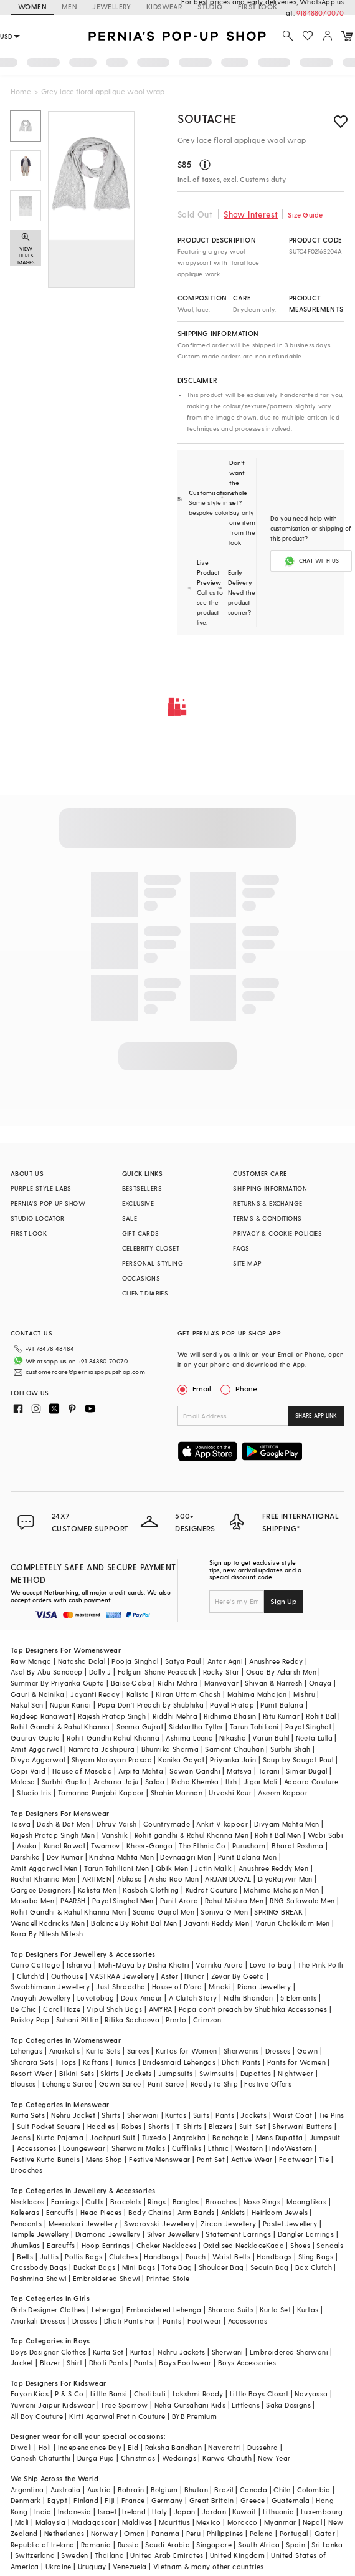 The image size is (355, 2576). What do you see at coordinates (152, 1263) in the screenshot?
I see `PERSONAL STYLING` at bounding box center [152, 1263].